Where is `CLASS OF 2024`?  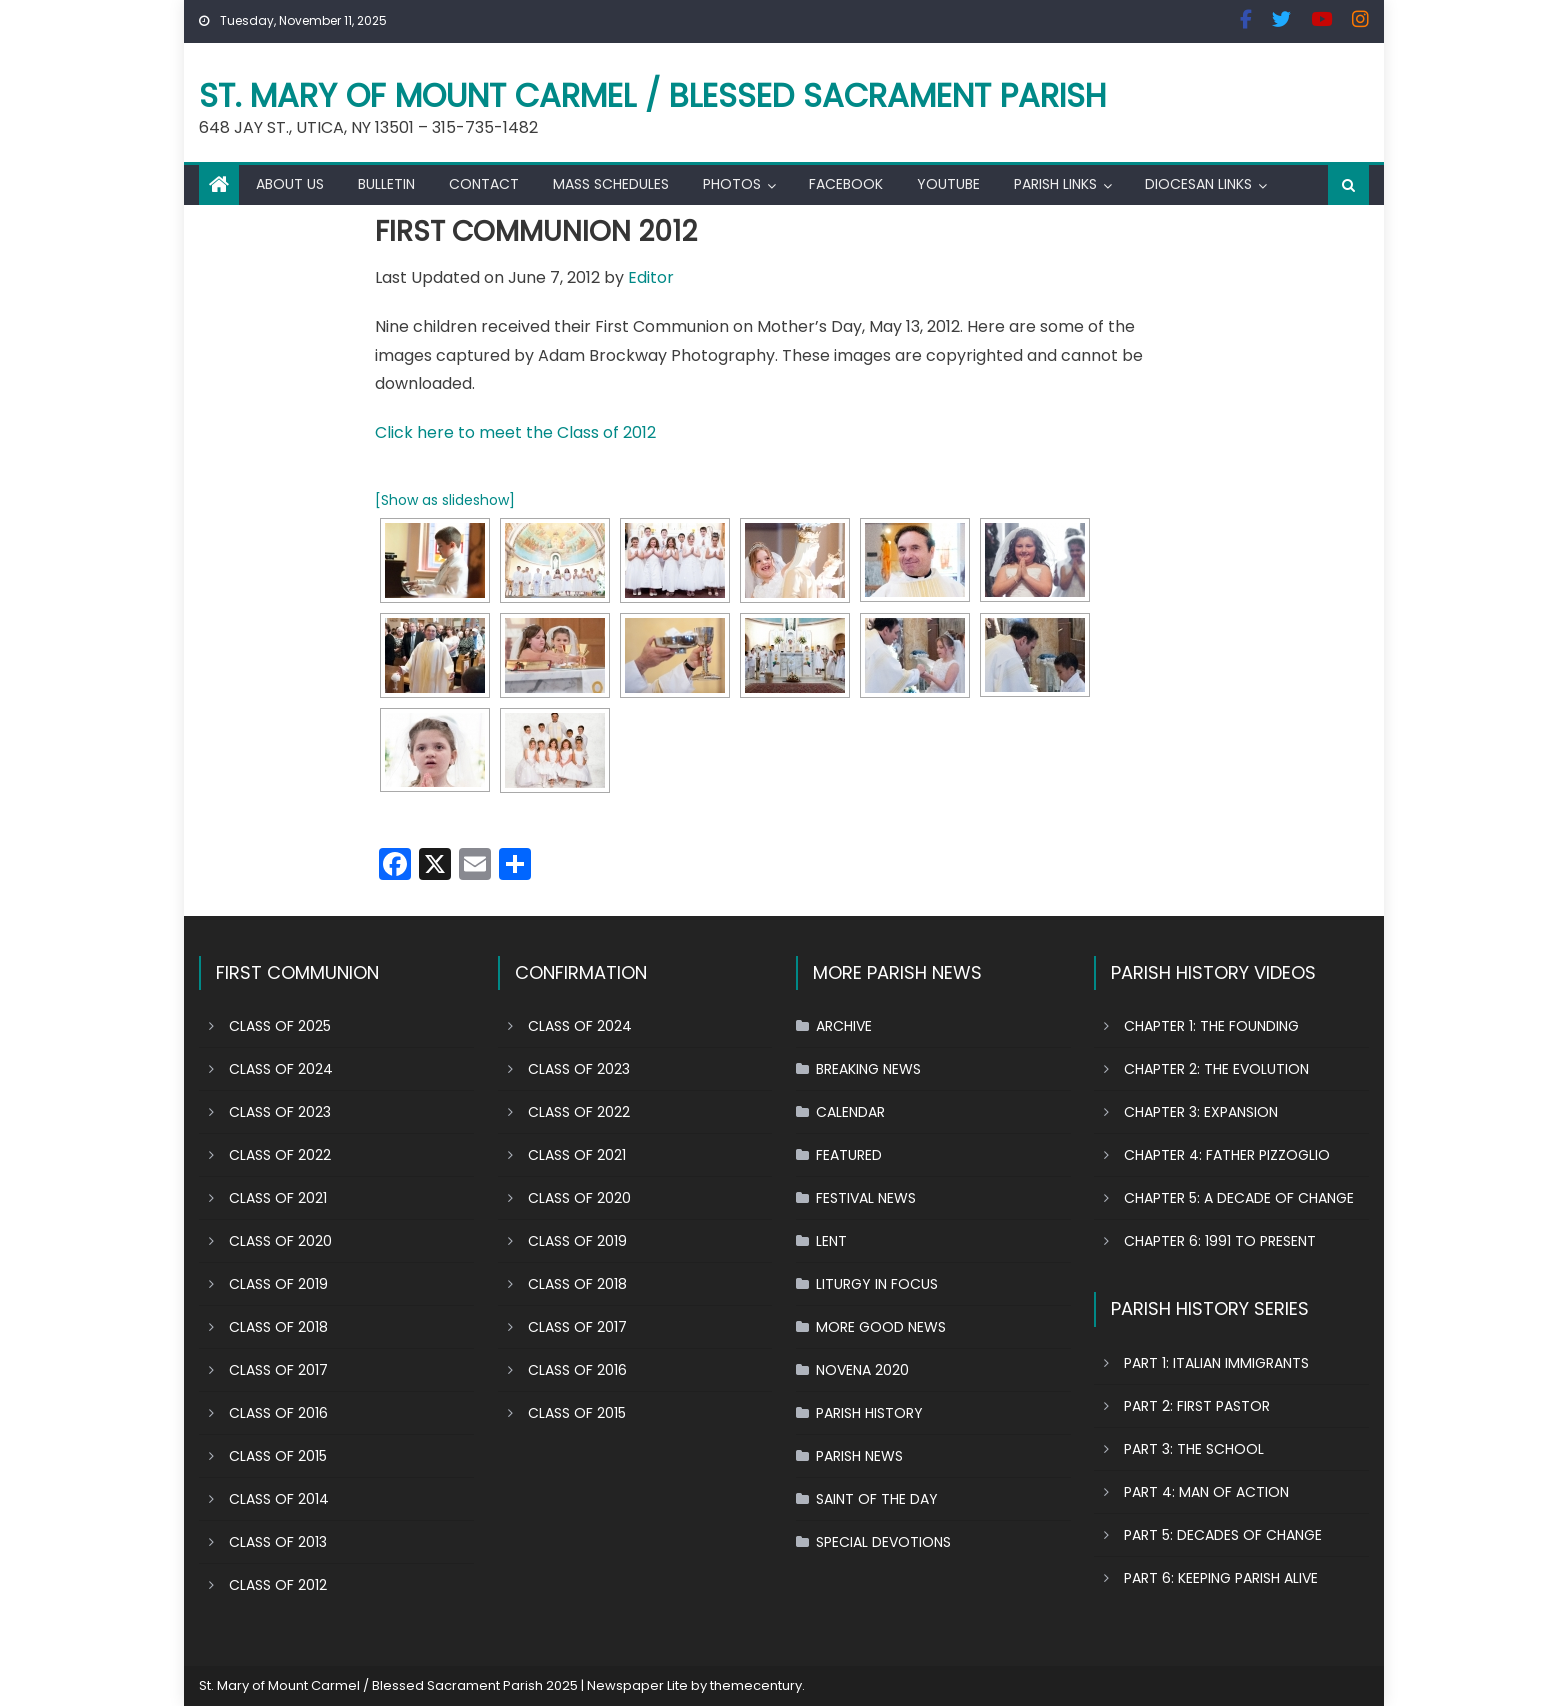 CLASS OF 2024 is located at coordinates (281, 1069).